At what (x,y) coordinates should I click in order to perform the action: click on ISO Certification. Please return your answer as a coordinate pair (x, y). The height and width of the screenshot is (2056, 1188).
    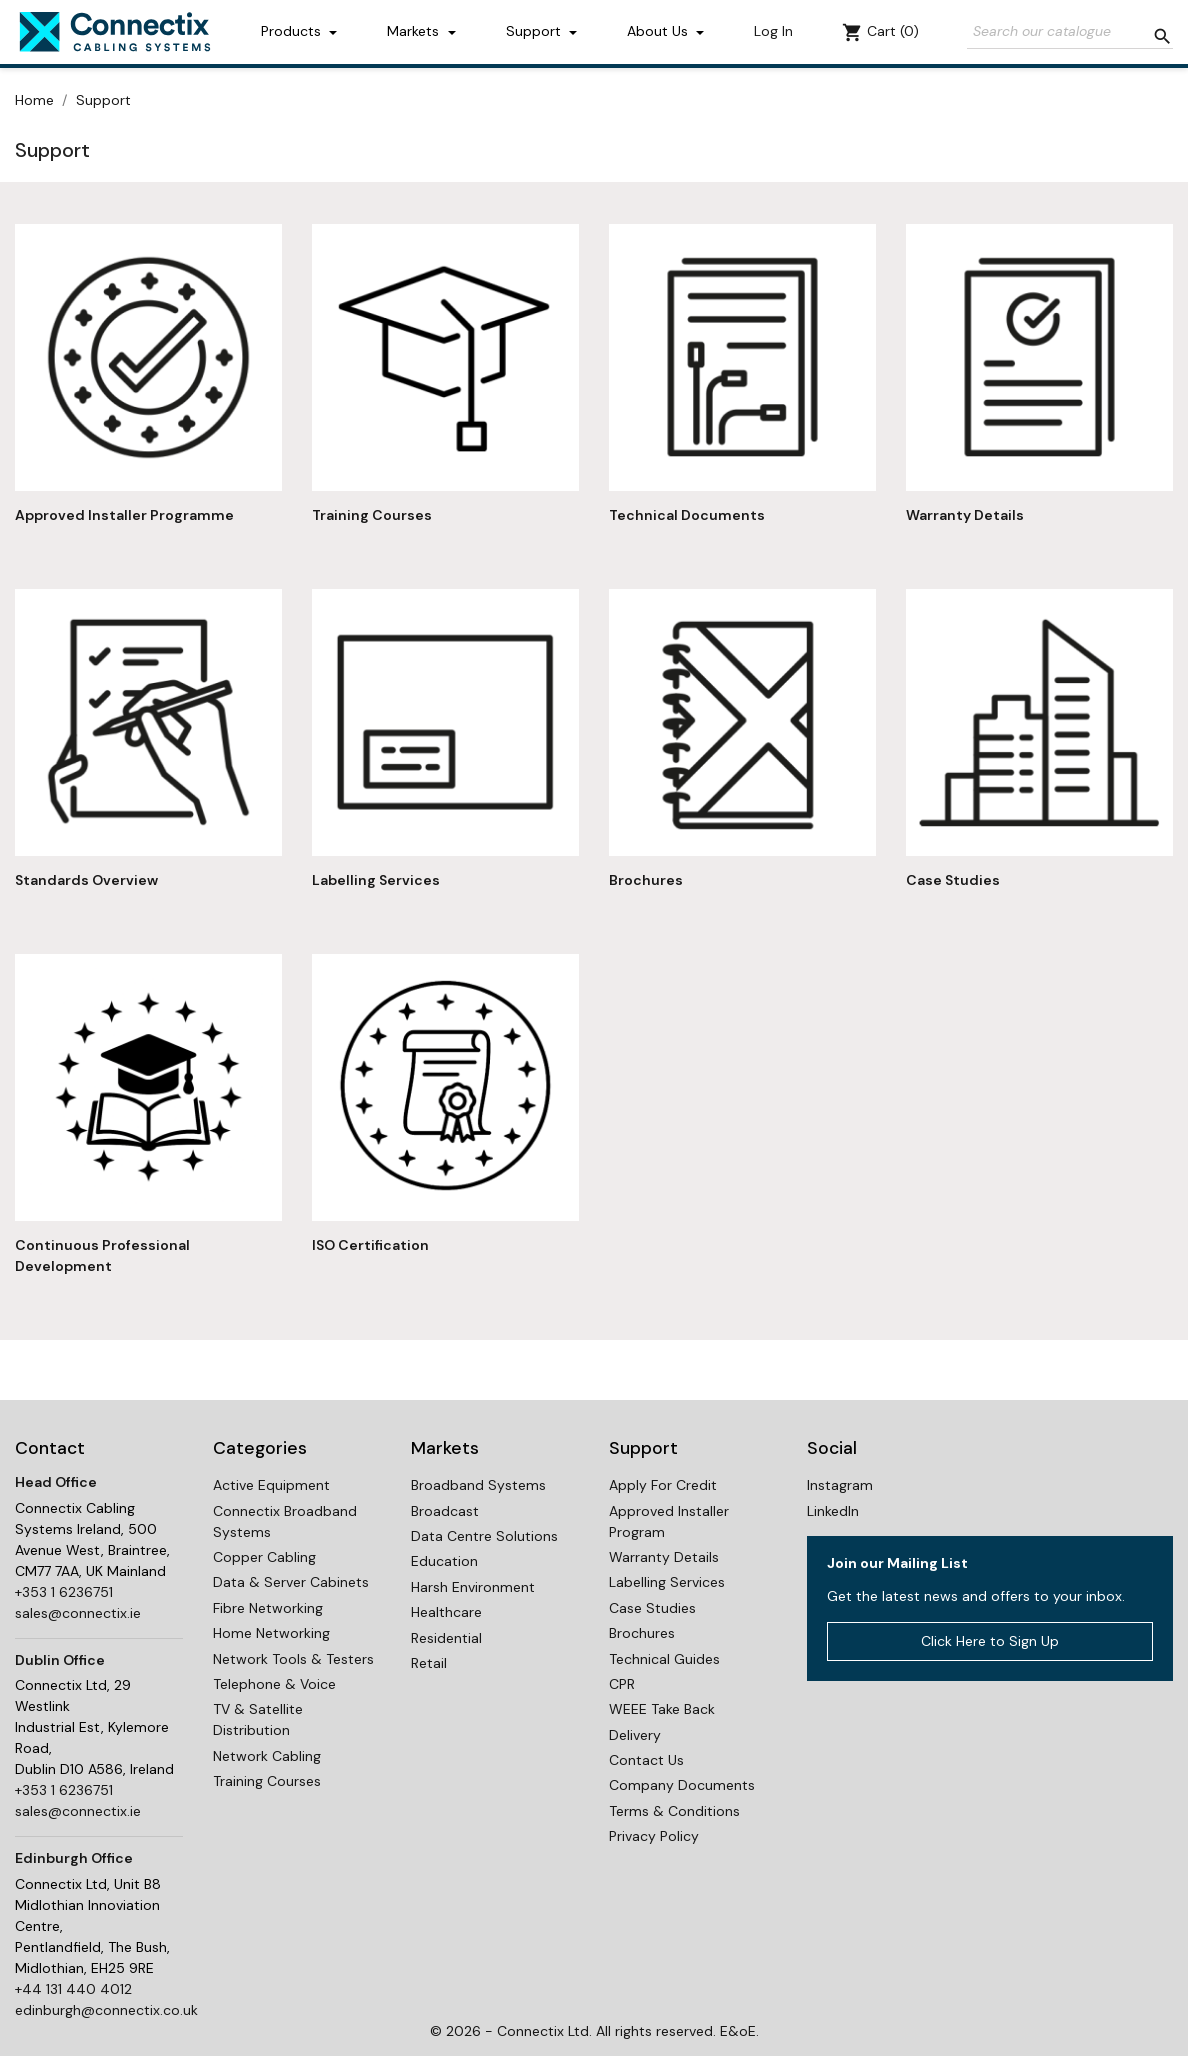
    Looking at the image, I should click on (370, 1245).